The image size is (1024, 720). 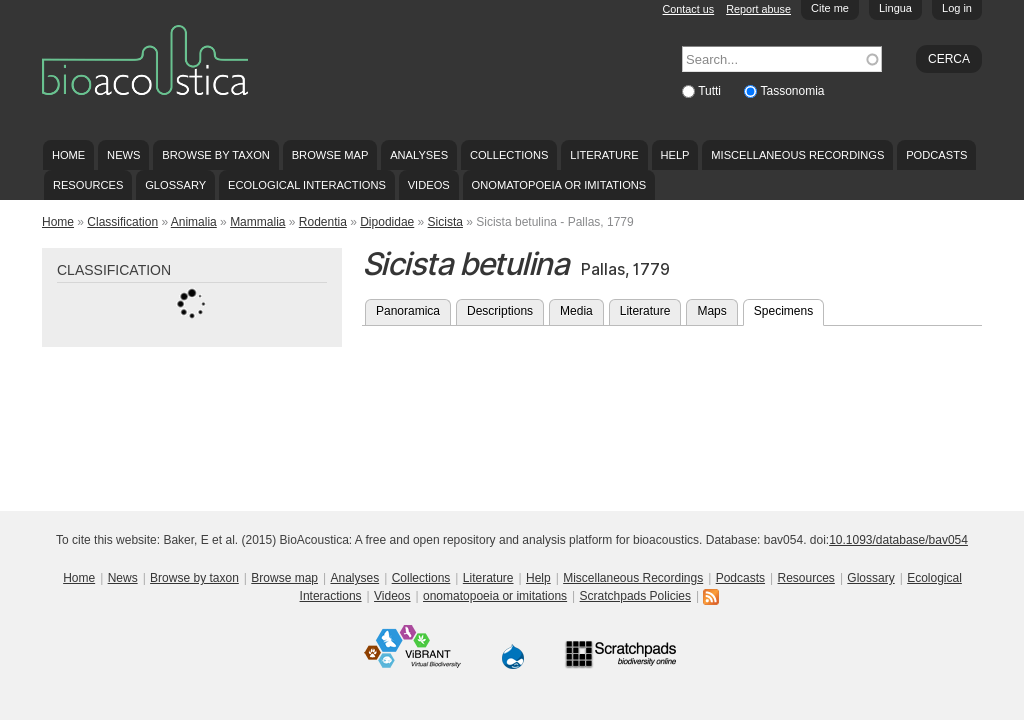 I want to click on Ecological Interactions, so click(x=307, y=185).